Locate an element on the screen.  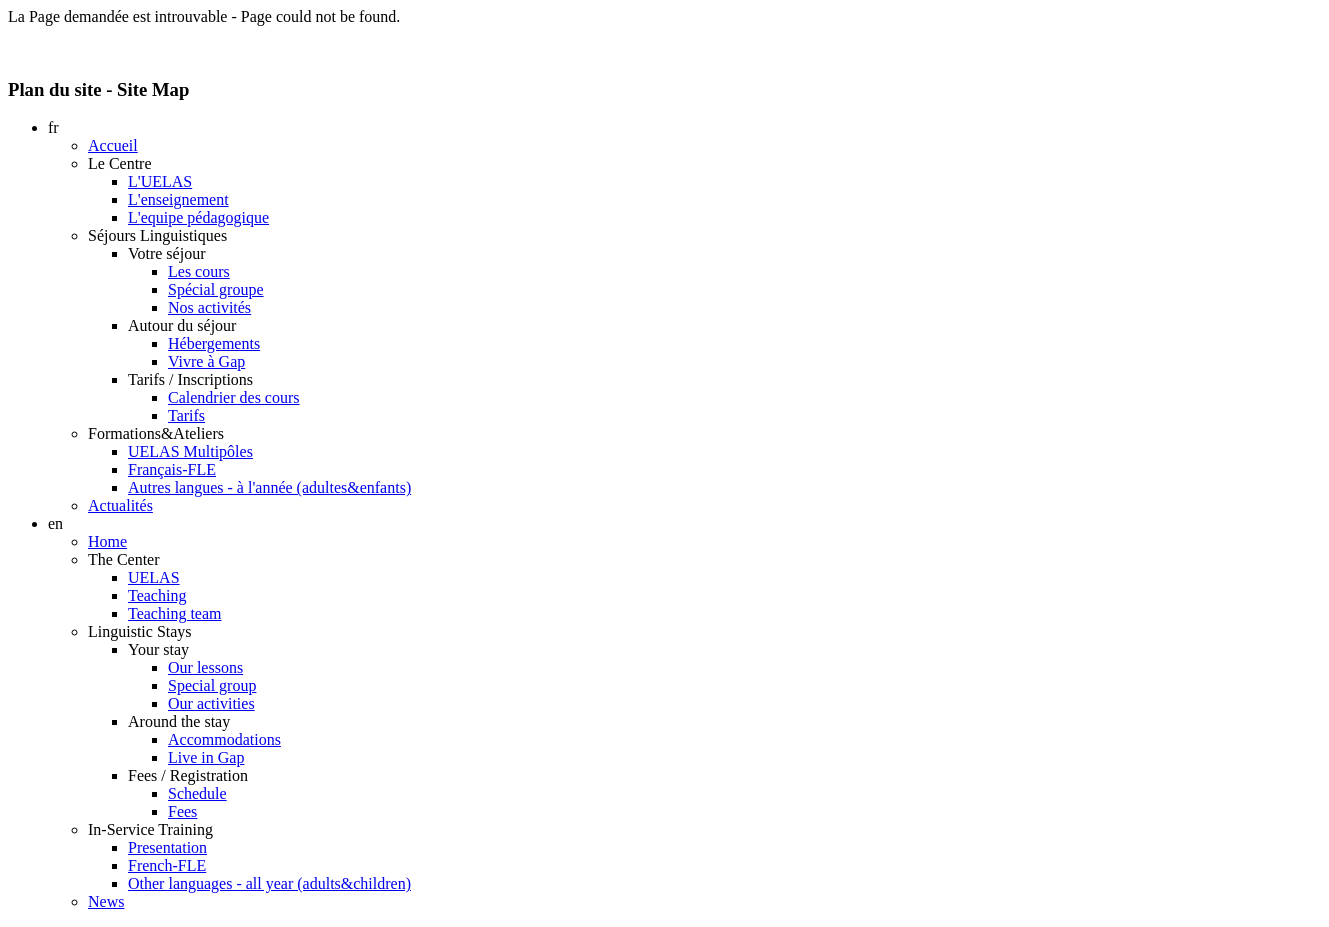
Vivre à Gap is located at coordinates (206, 361).